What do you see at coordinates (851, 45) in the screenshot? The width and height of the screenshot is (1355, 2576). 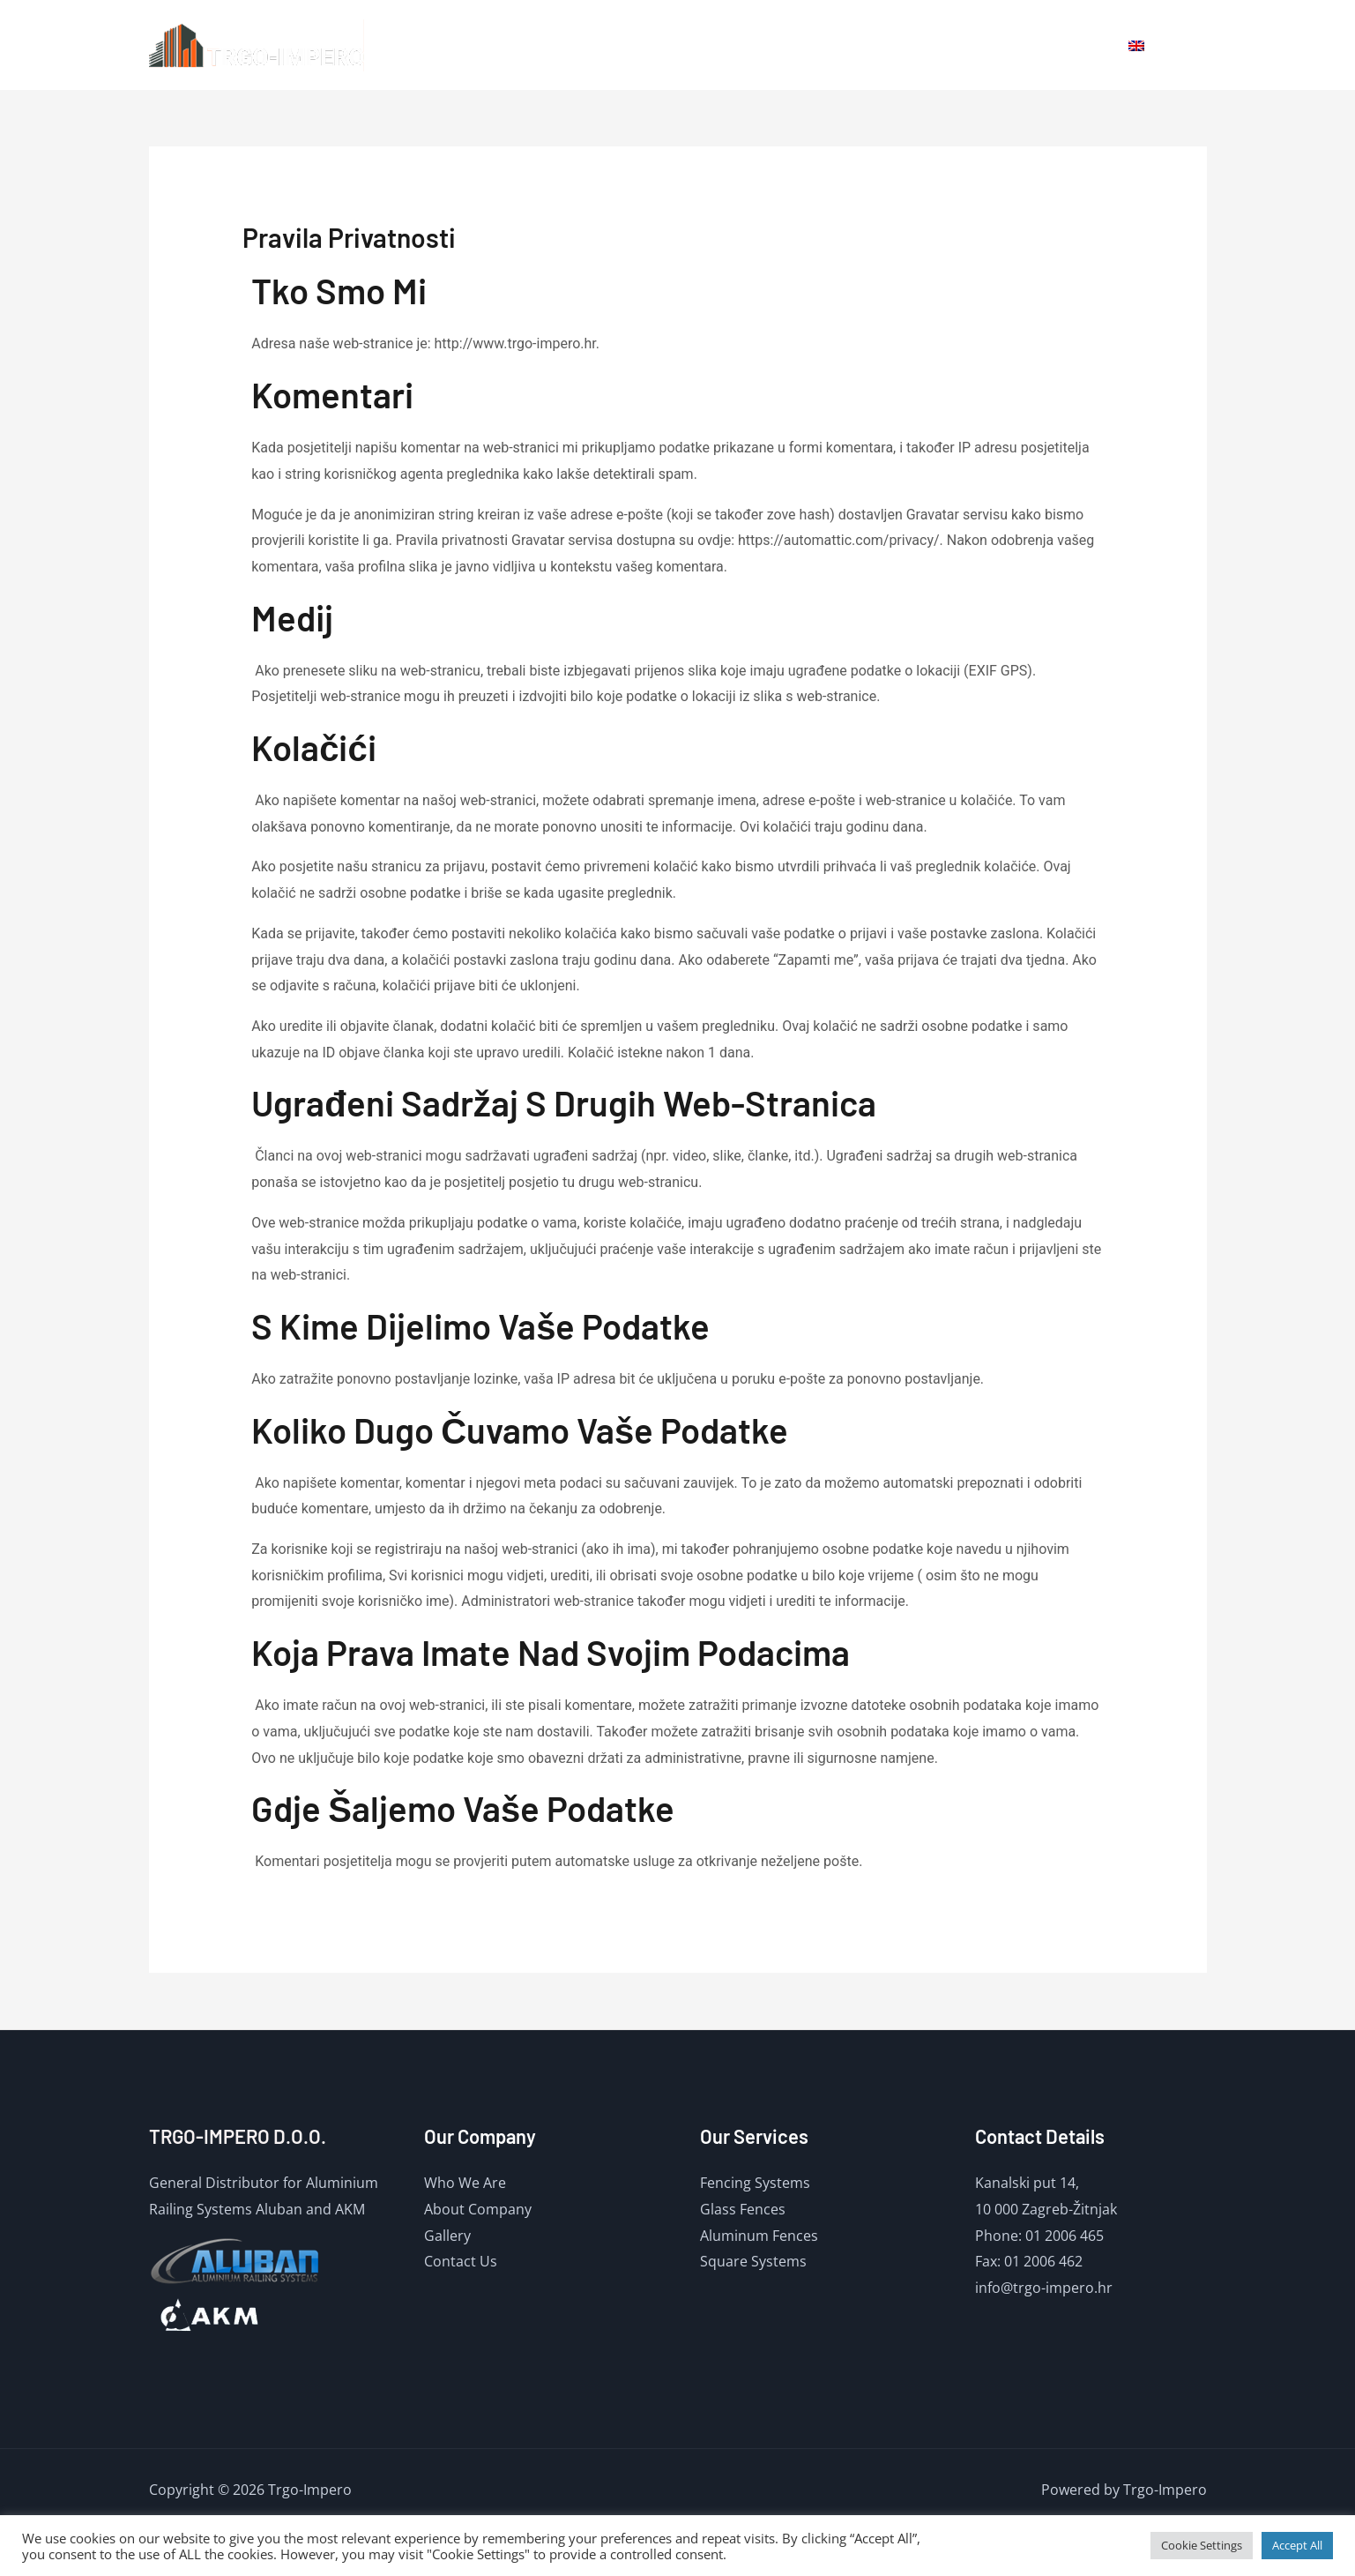 I see `Home` at bounding box center [851, 45].